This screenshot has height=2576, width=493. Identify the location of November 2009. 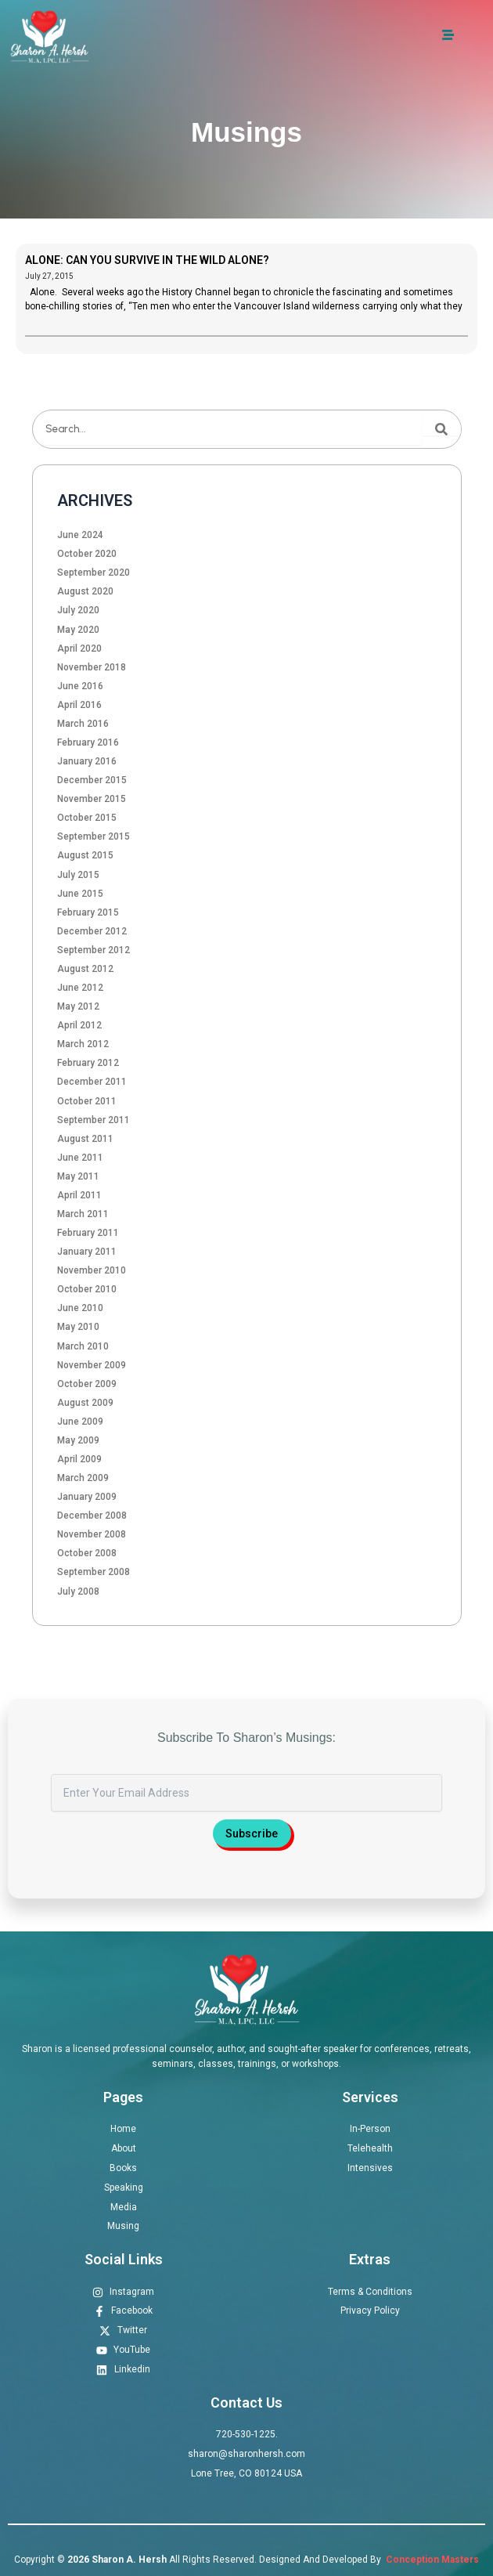
(91, 1365).